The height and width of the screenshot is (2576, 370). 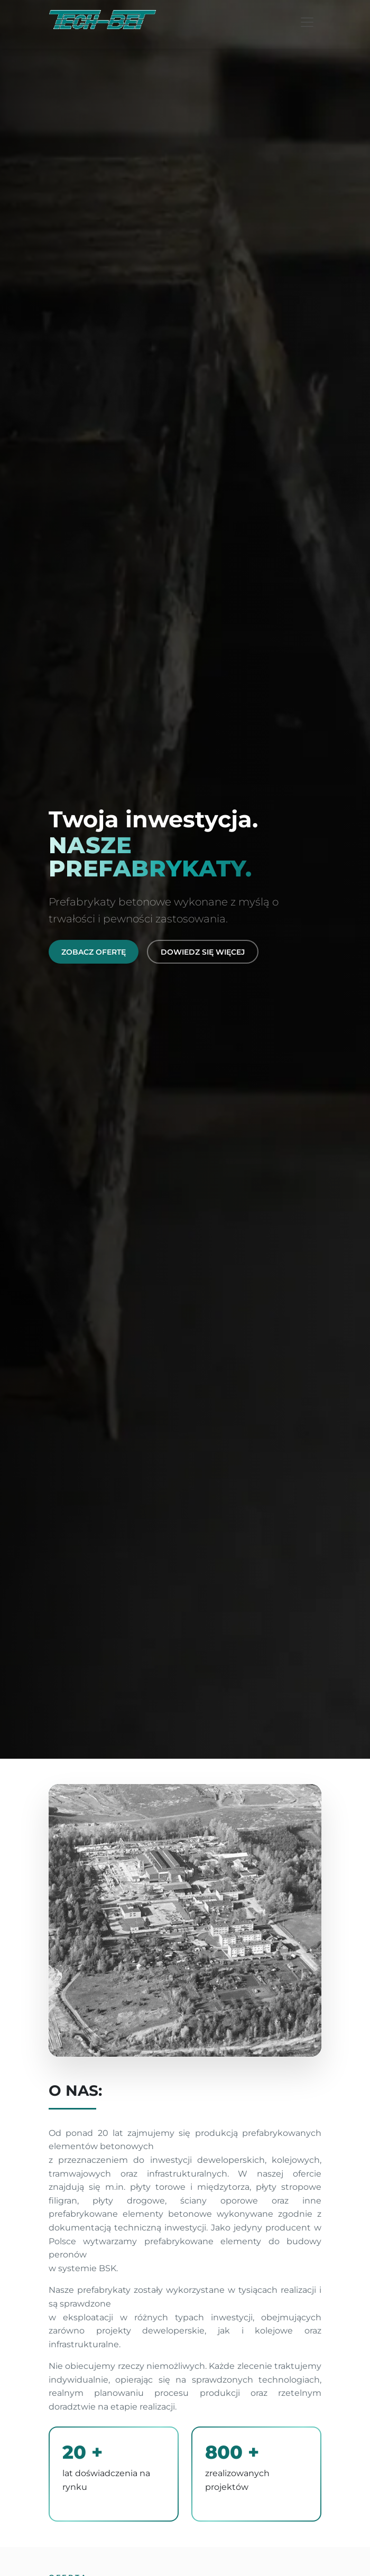 I want to click on [Toggle navigation], so click(x=307, y=22).